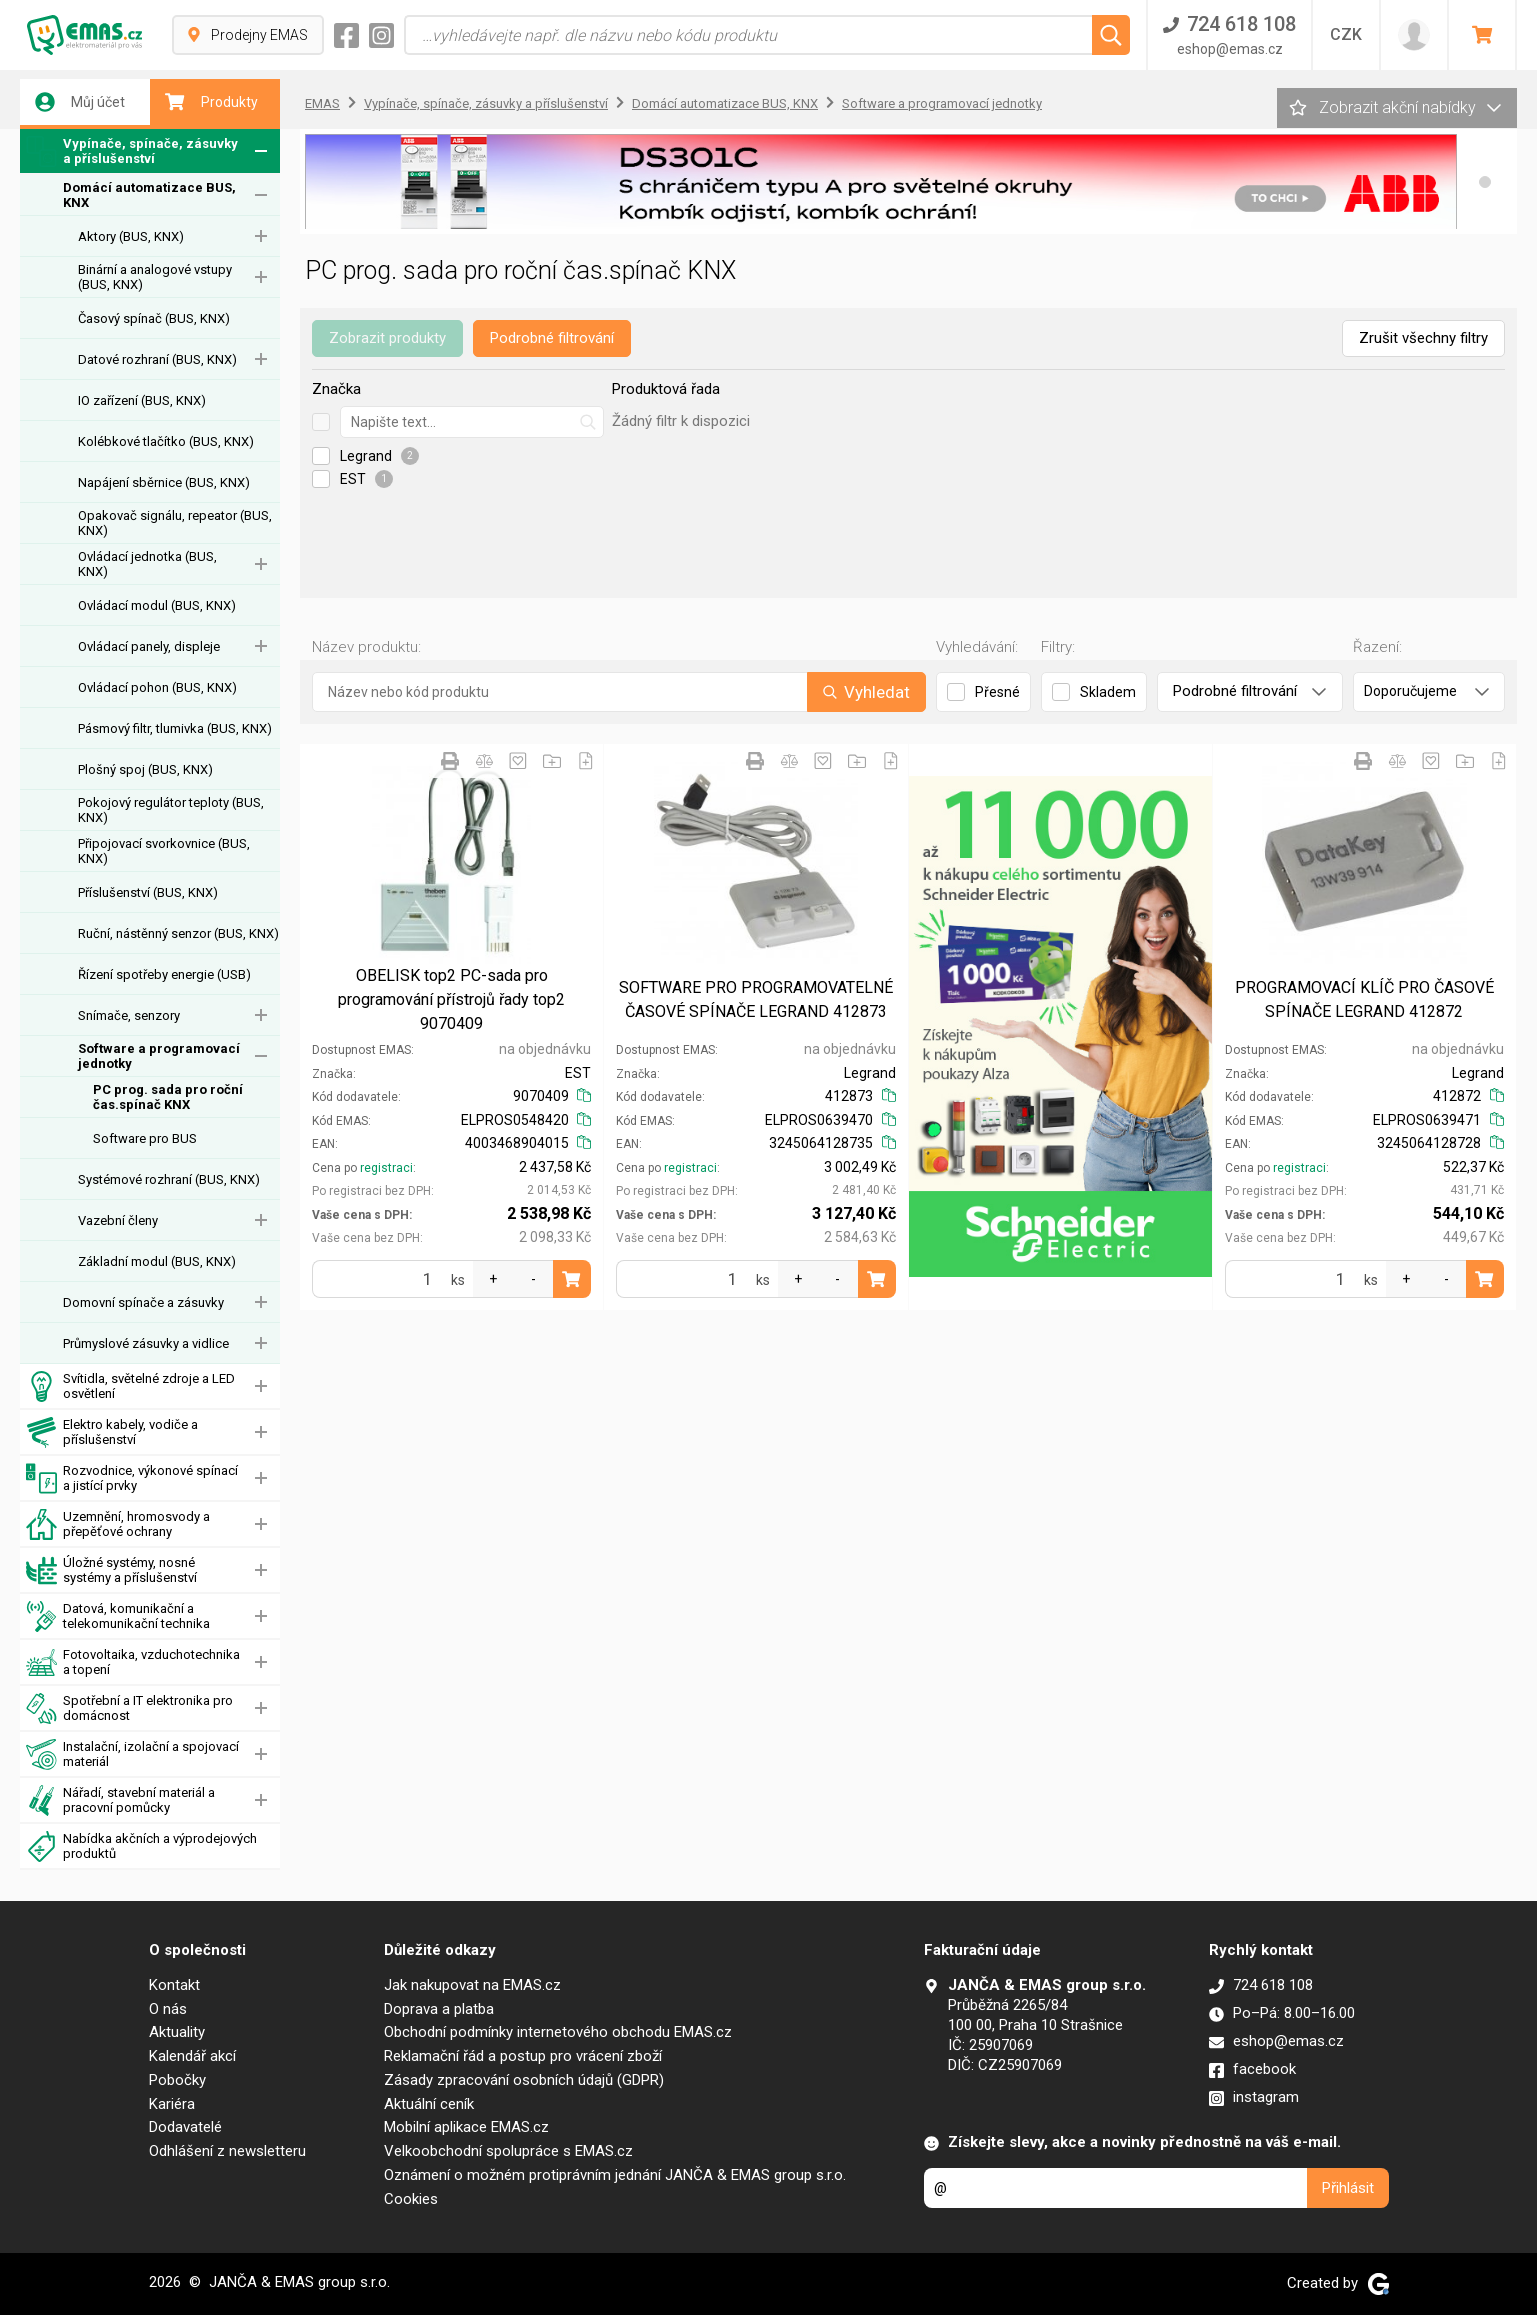  What do you see at coordinates (177, 2080) in the screenshot?
I see `Pobočky` at bounding box center [177, 2080].